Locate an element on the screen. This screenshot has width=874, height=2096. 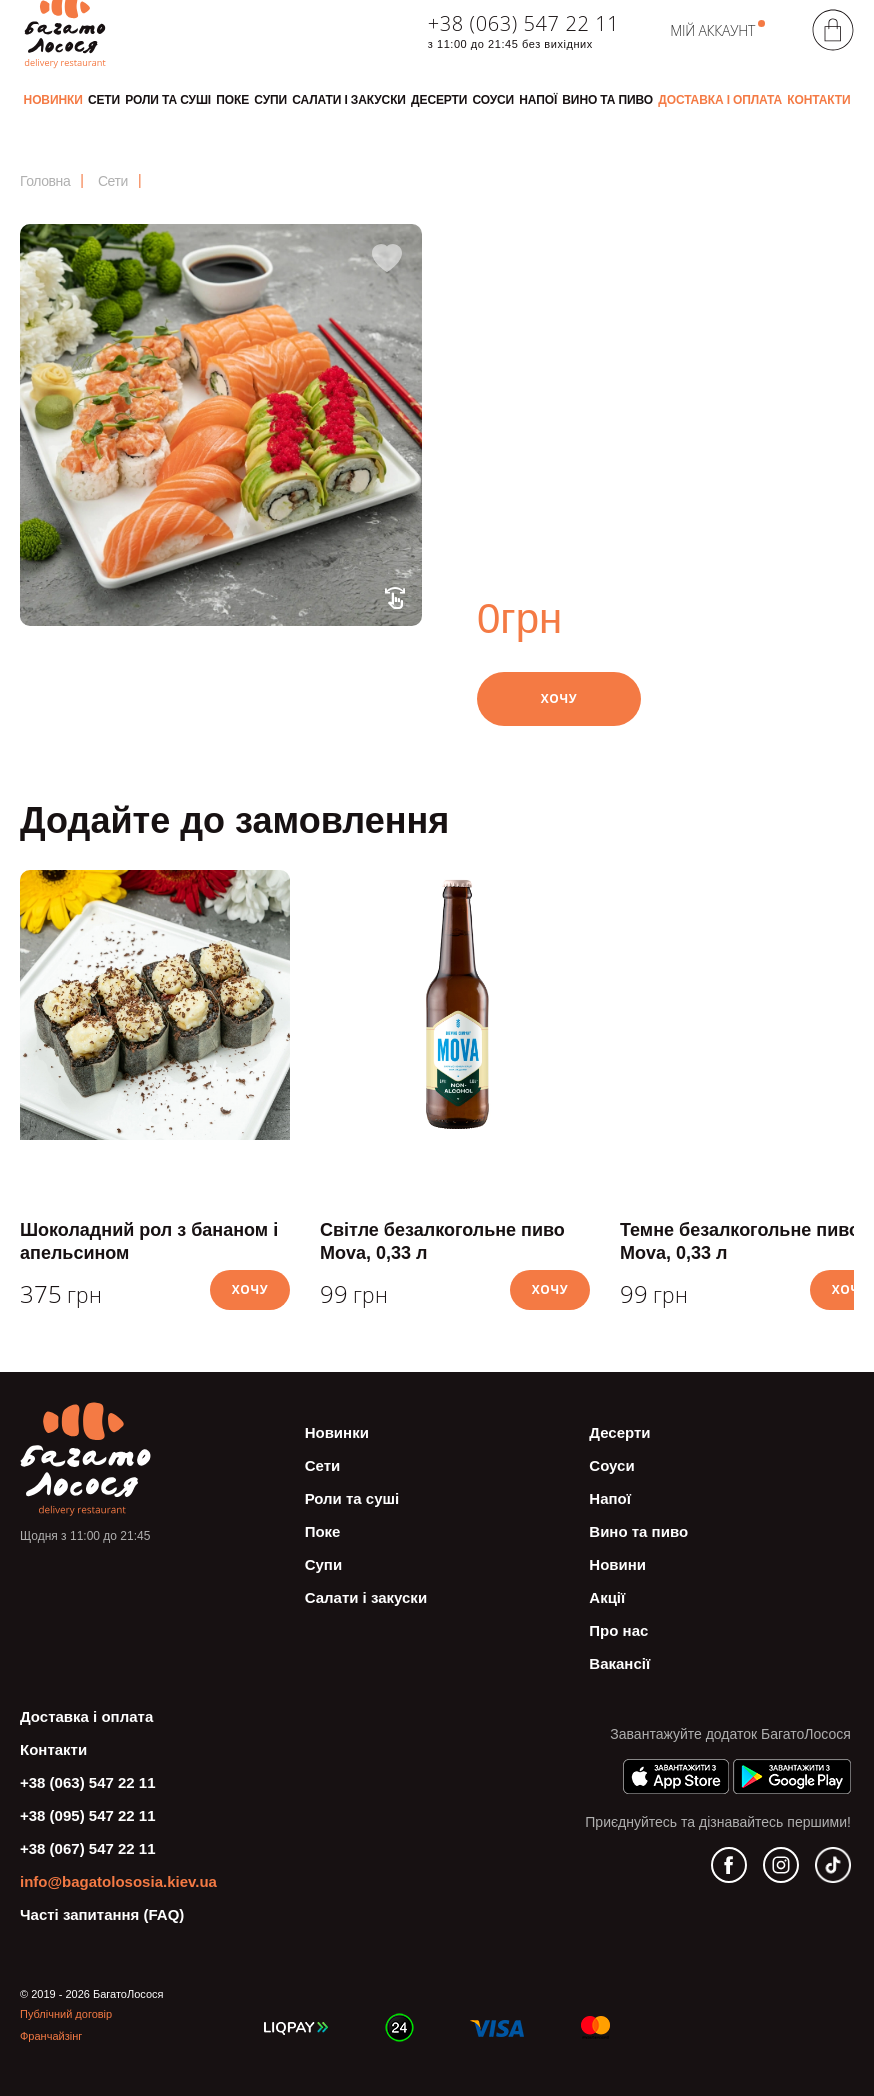
Франчайзінг is located at coordinates (51, 2036).